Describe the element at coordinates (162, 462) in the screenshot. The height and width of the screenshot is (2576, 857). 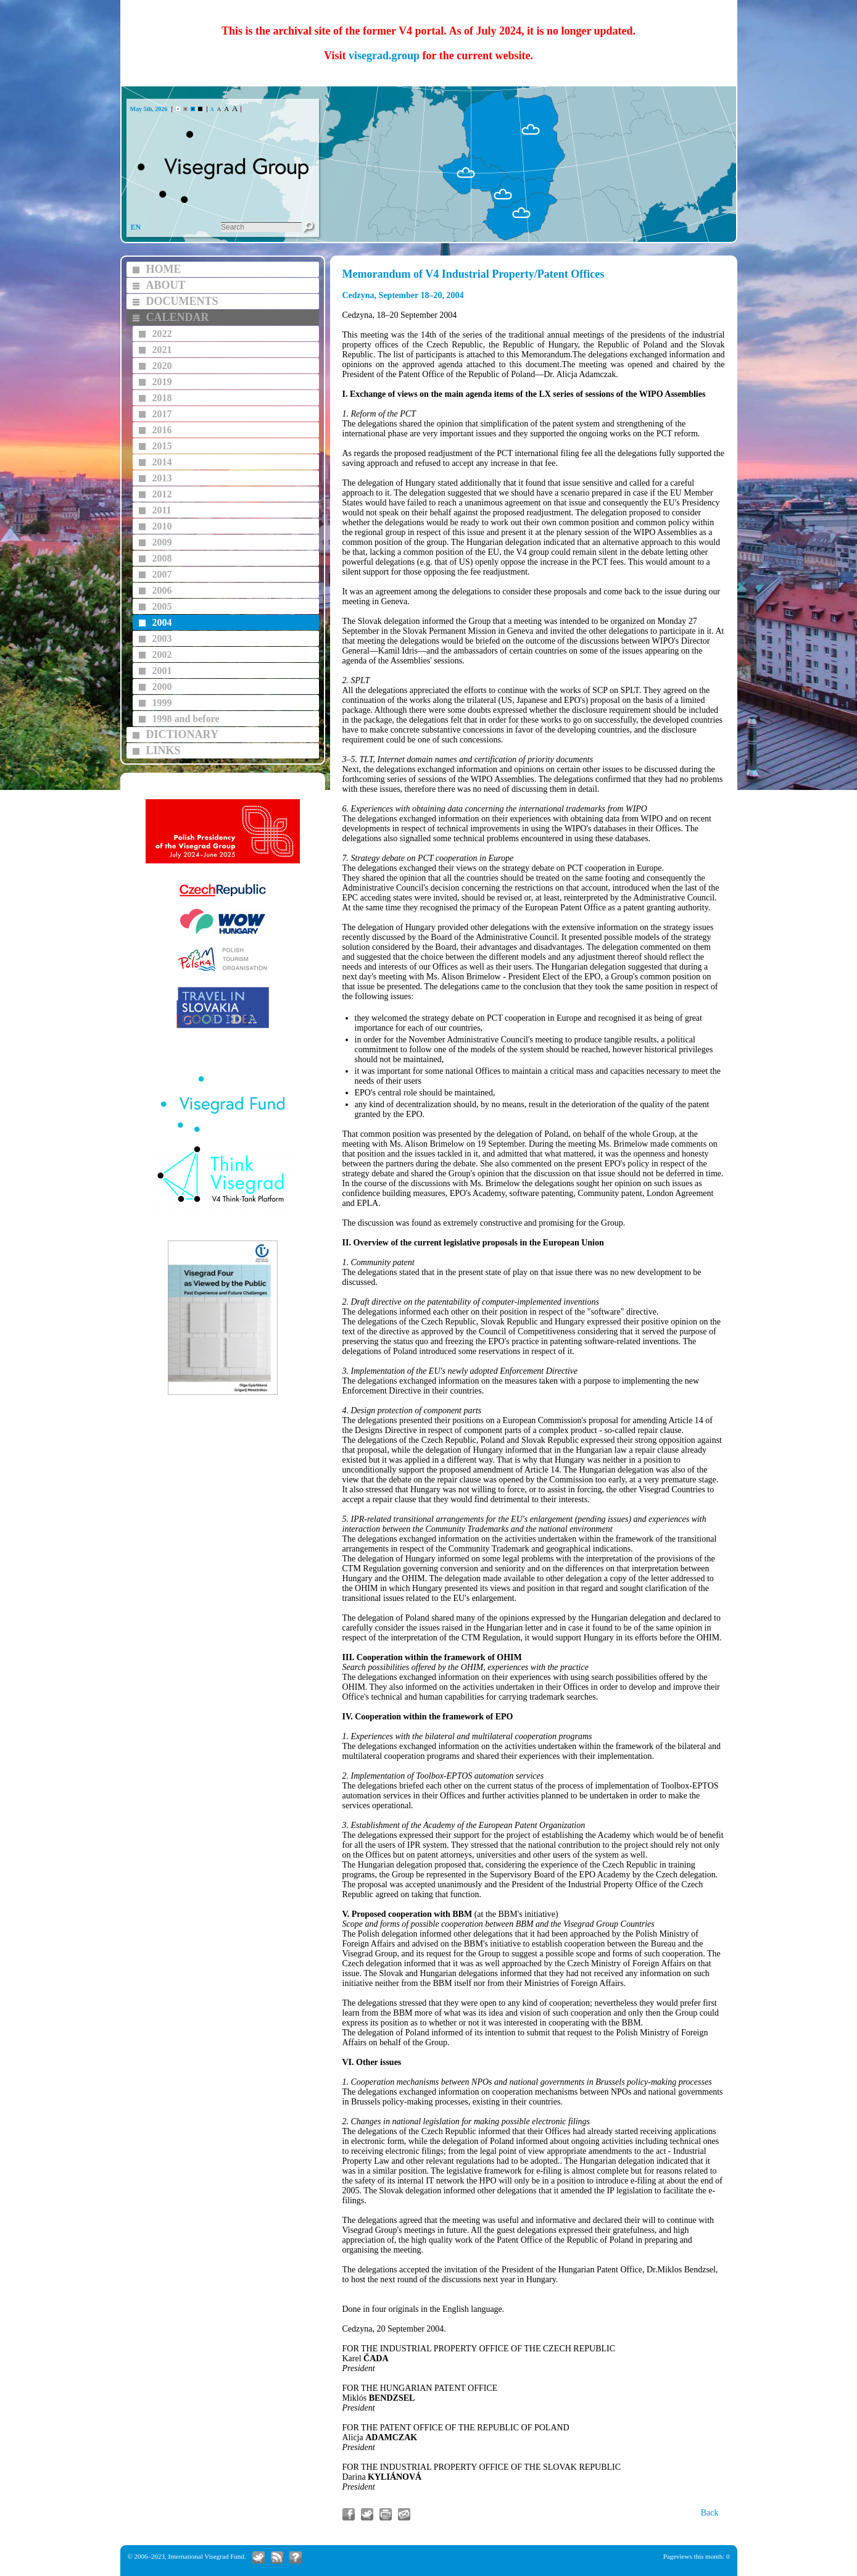
I see `2014` at that location.